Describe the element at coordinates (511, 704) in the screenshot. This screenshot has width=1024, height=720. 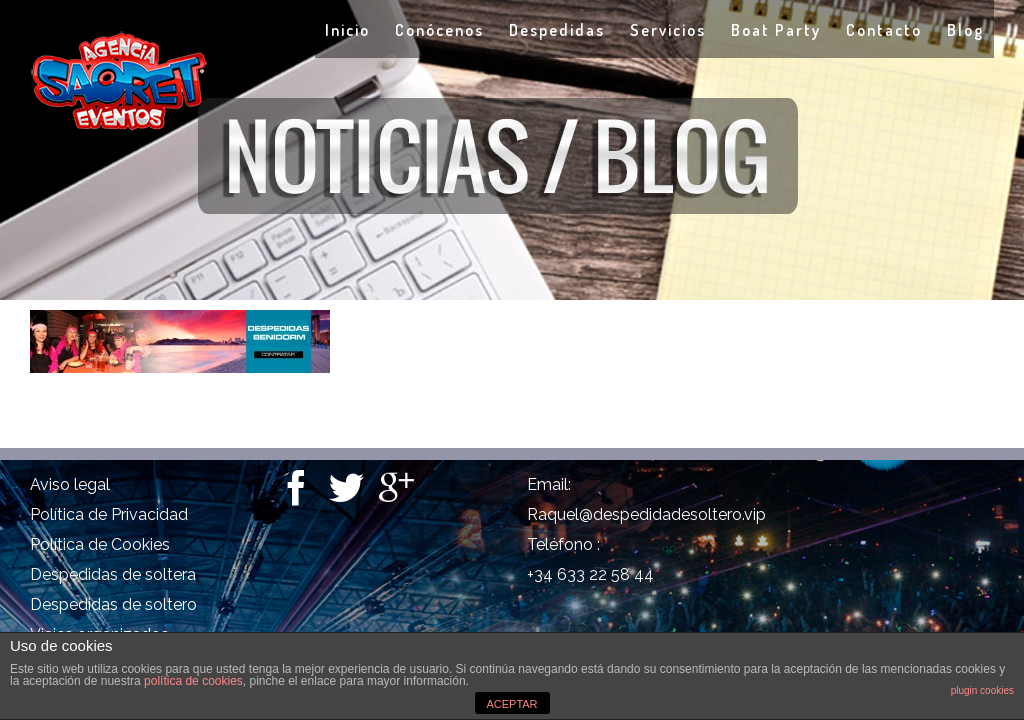
I see `ACEPTAR` at that location.